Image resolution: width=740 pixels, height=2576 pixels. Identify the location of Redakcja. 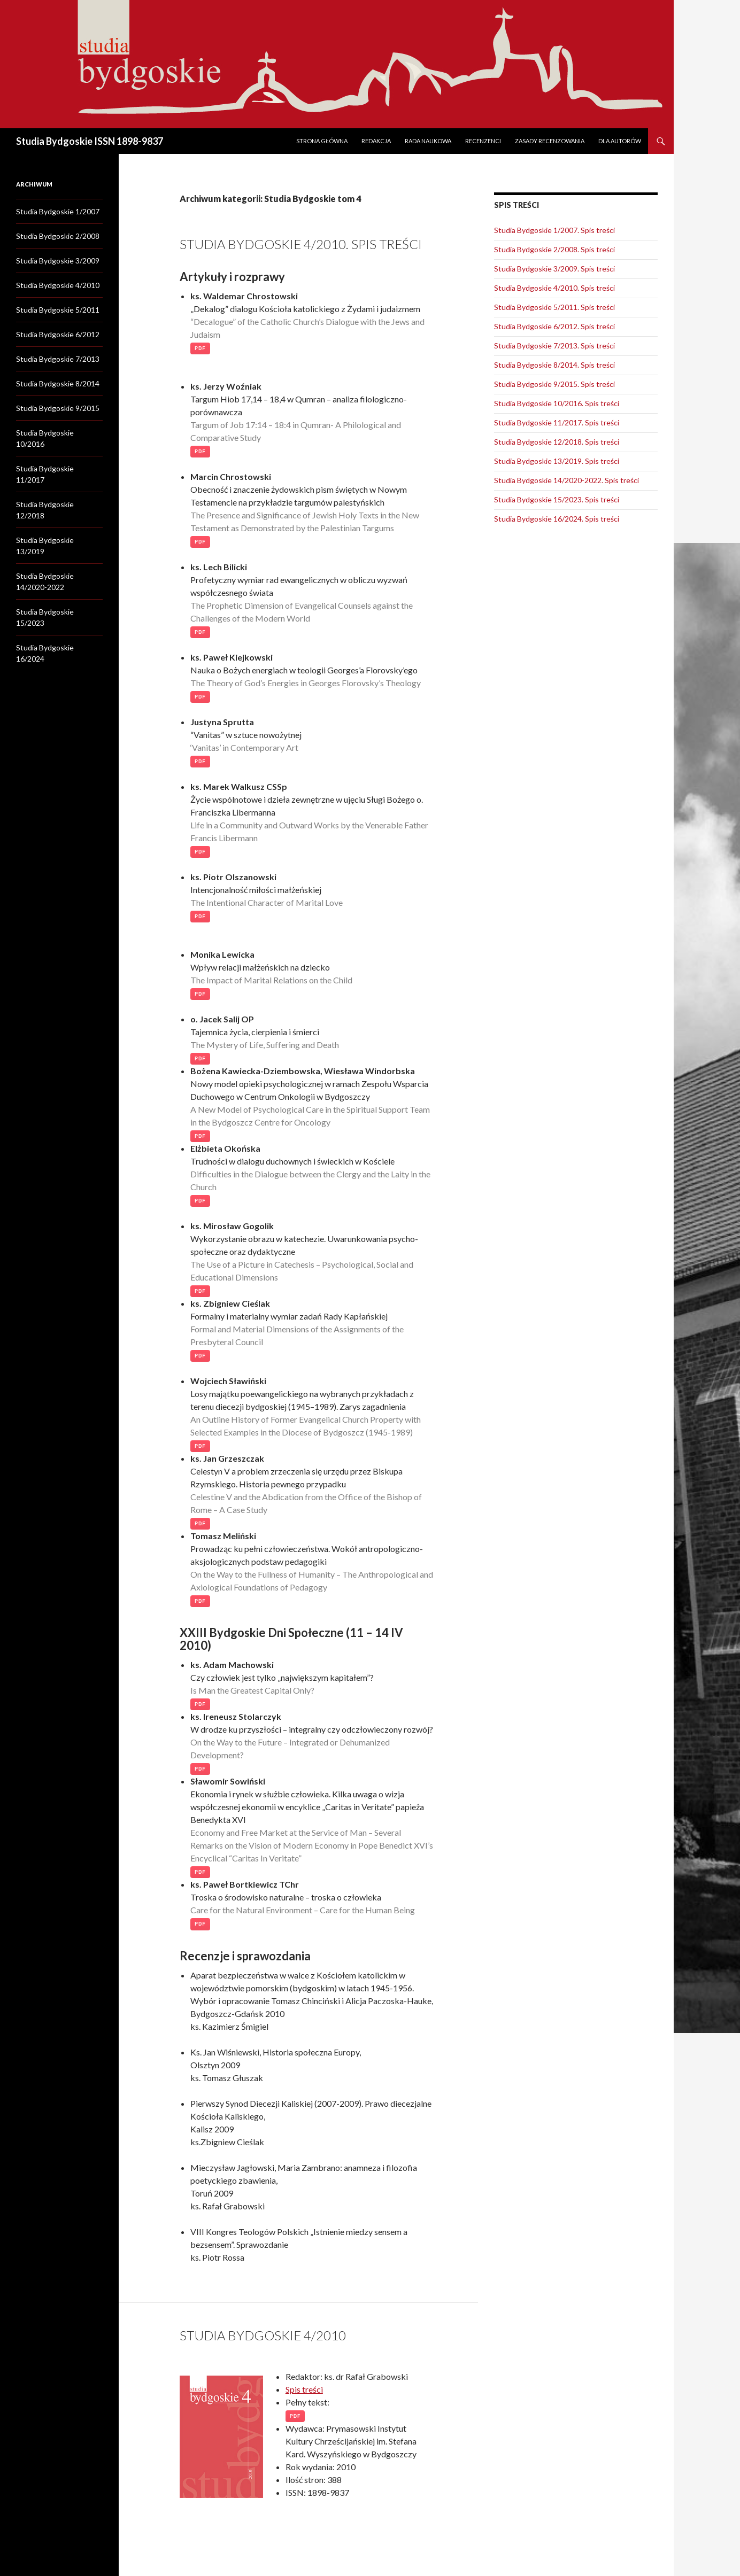
(376, 140).